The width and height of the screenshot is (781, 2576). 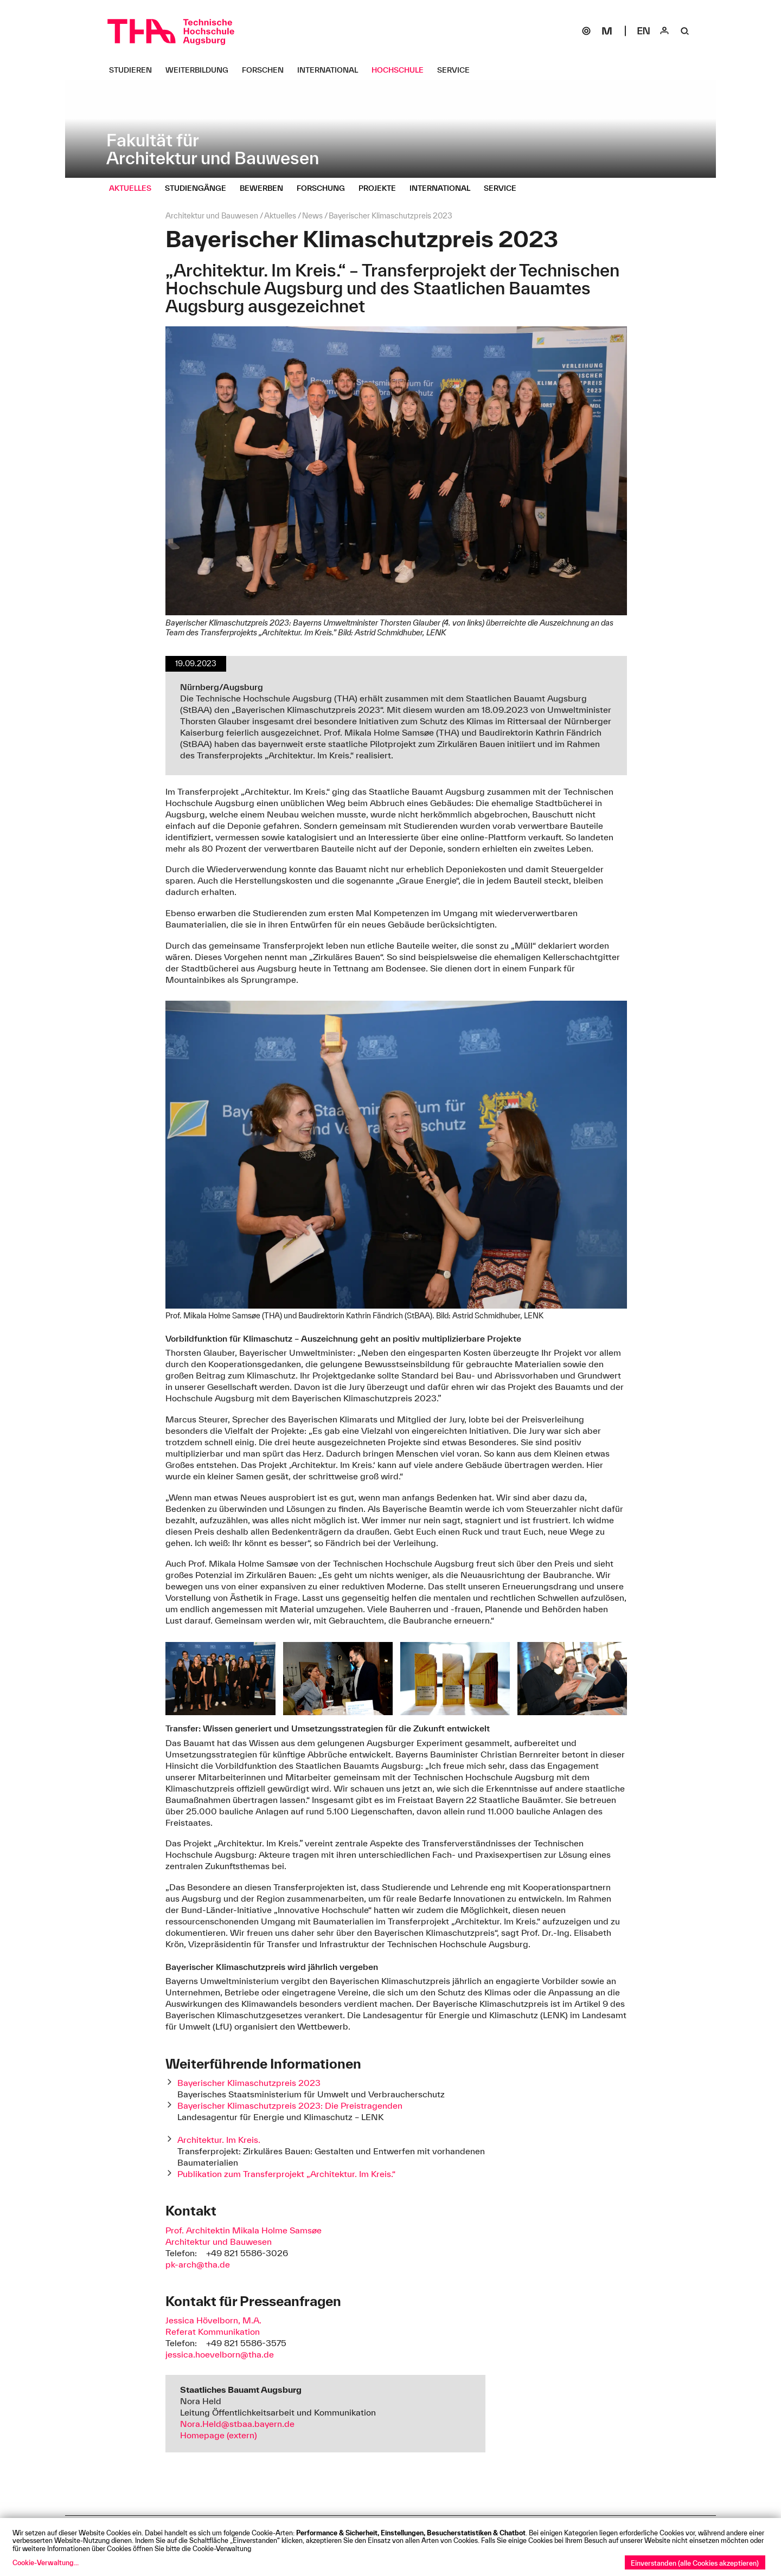 What do you see at coordinates (134, 70) in the screenshot?
I see `[Studieren Untermenü öffnen]` at bounding box center [134, 70].